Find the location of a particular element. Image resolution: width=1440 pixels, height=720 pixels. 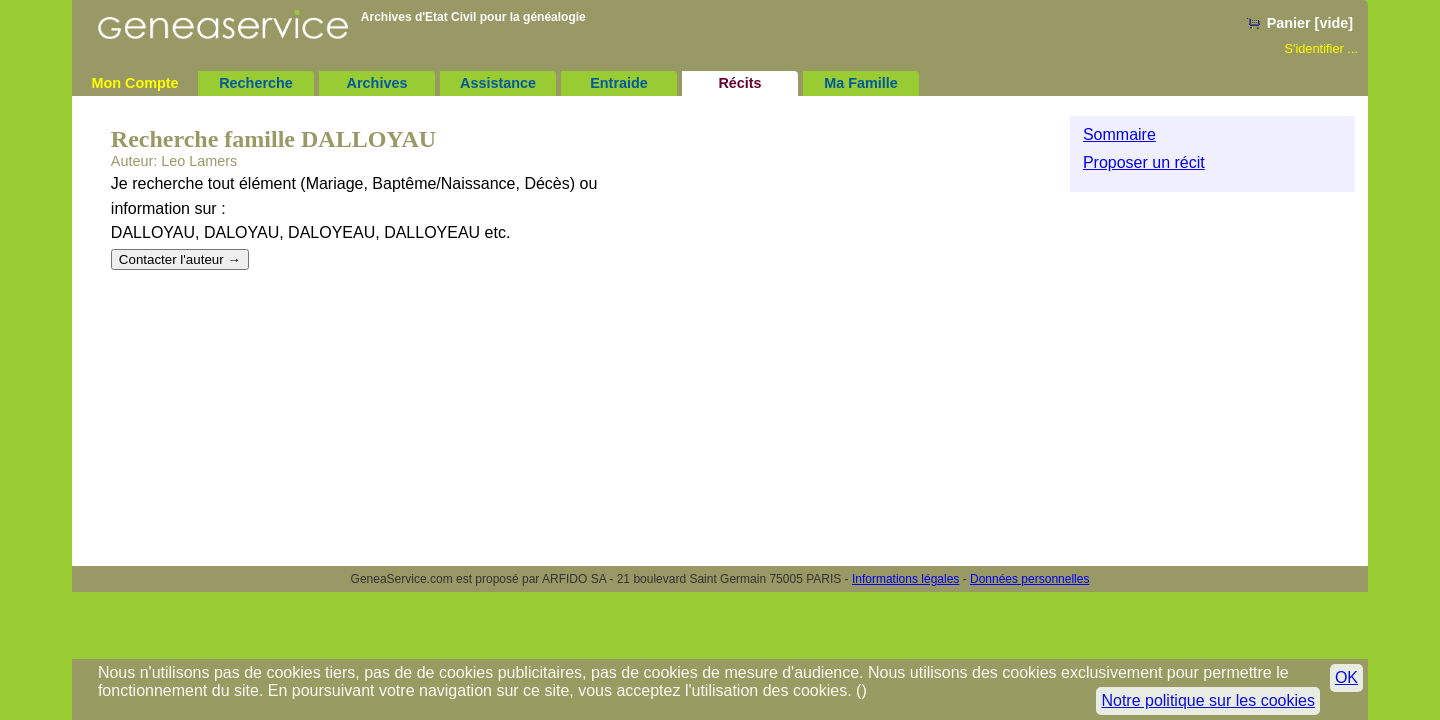

Proposer un récit is located at coordinates (1144, 162).